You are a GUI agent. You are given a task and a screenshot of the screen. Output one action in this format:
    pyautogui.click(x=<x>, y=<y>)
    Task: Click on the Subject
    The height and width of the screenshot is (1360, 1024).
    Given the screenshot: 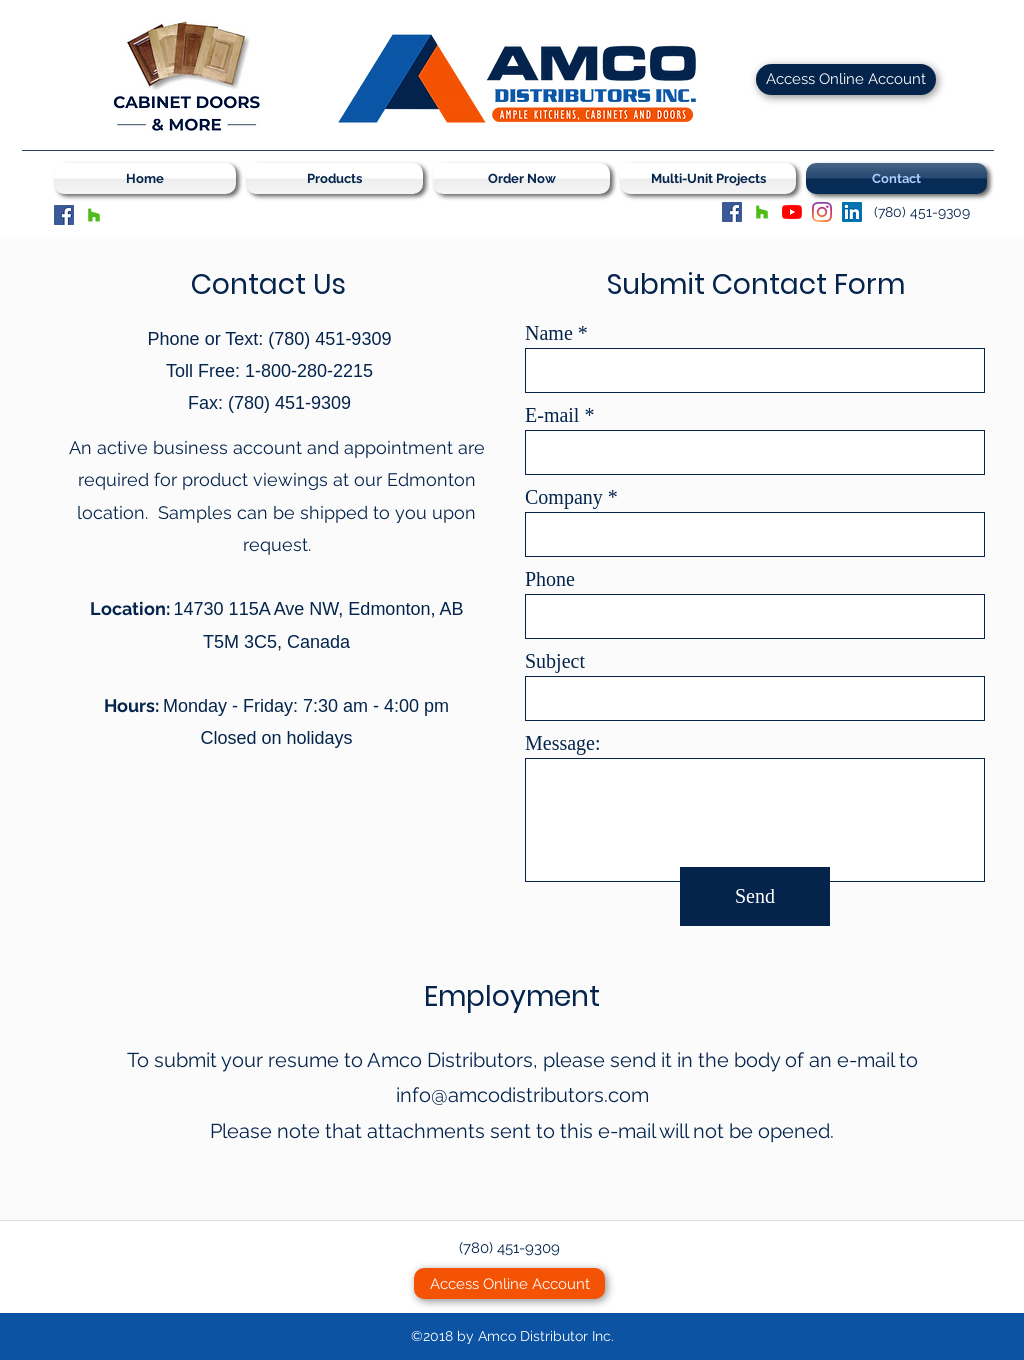 What is the action you would take?
    pyautogui.click(x=555, y=661)
    